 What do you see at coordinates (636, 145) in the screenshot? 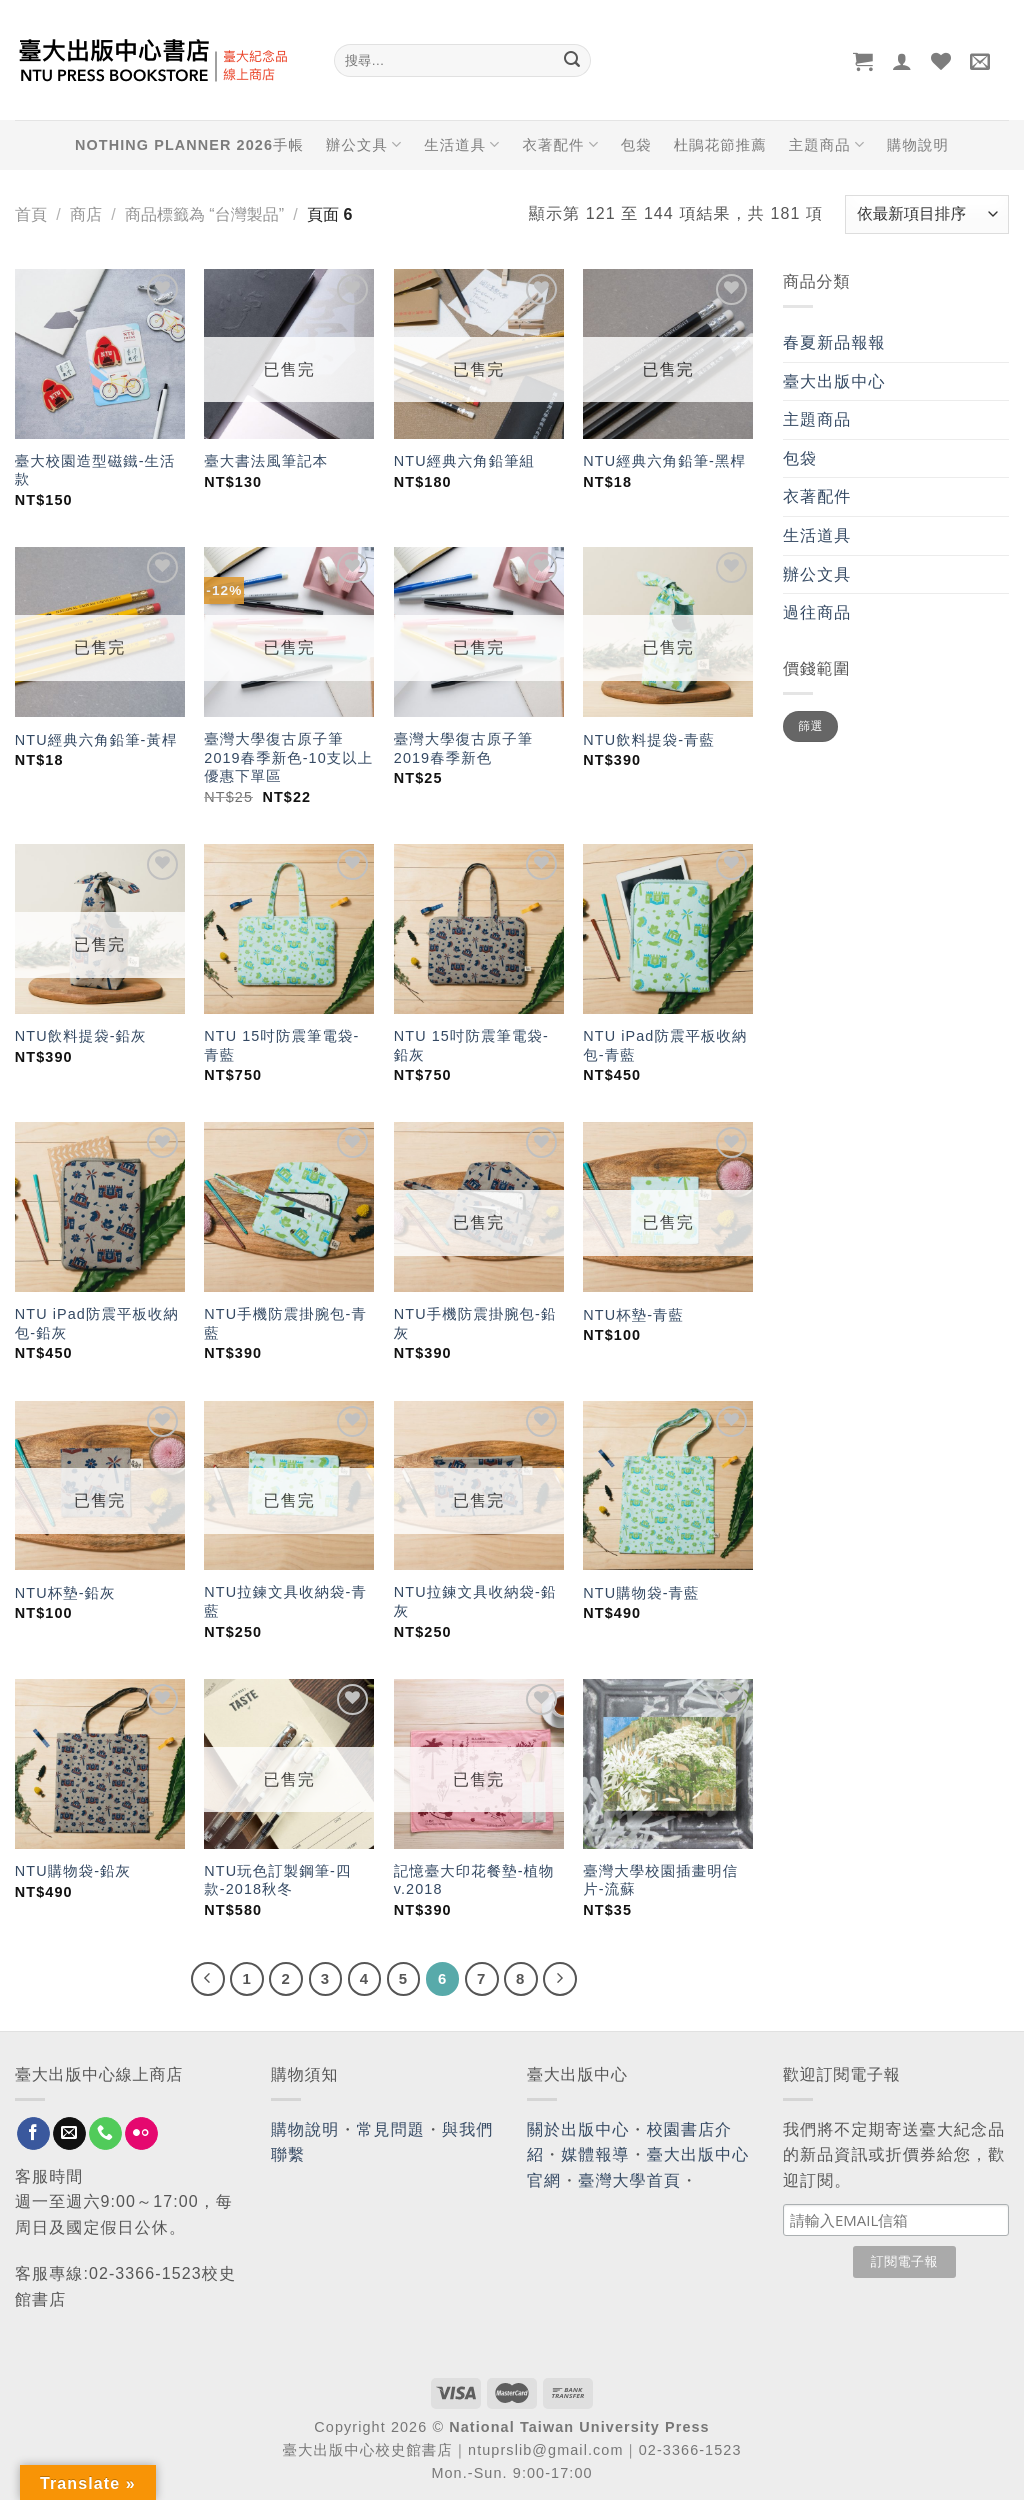
I see `包袋` at bounding box center [636, 145].